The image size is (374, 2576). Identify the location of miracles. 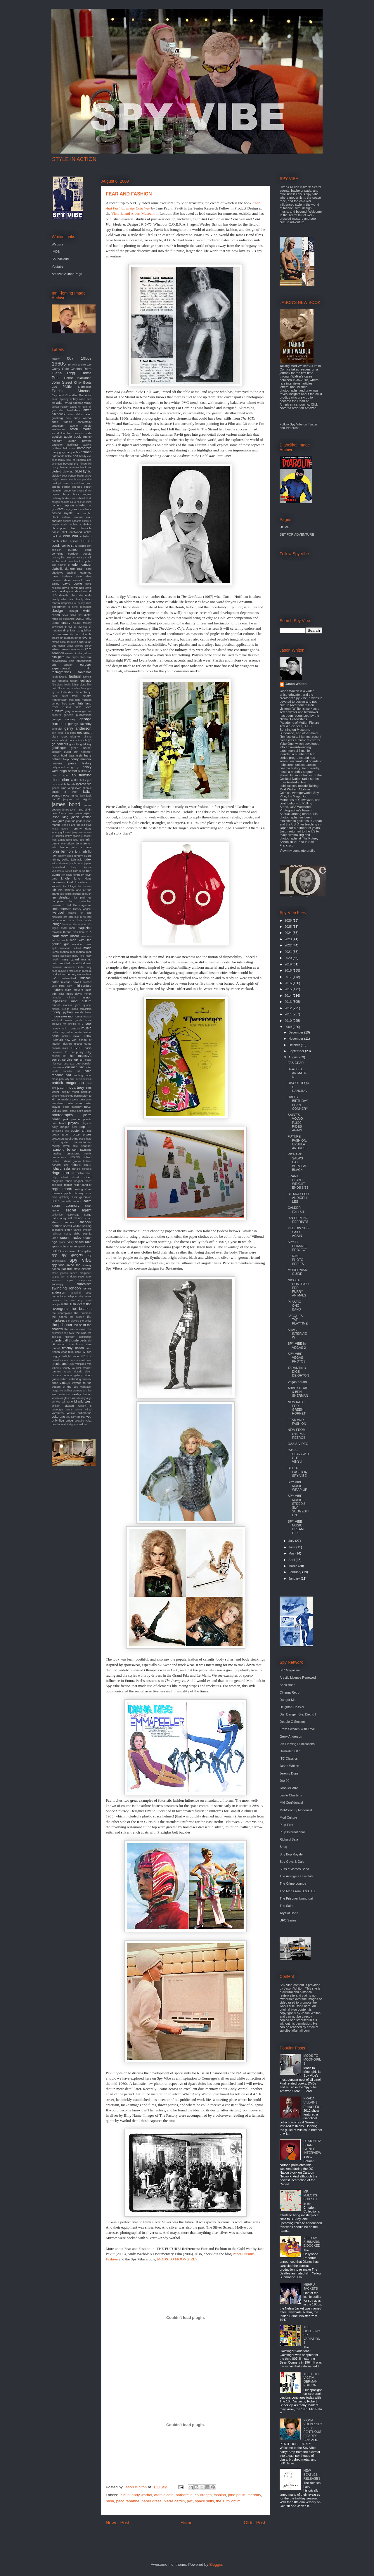
(56, 997).